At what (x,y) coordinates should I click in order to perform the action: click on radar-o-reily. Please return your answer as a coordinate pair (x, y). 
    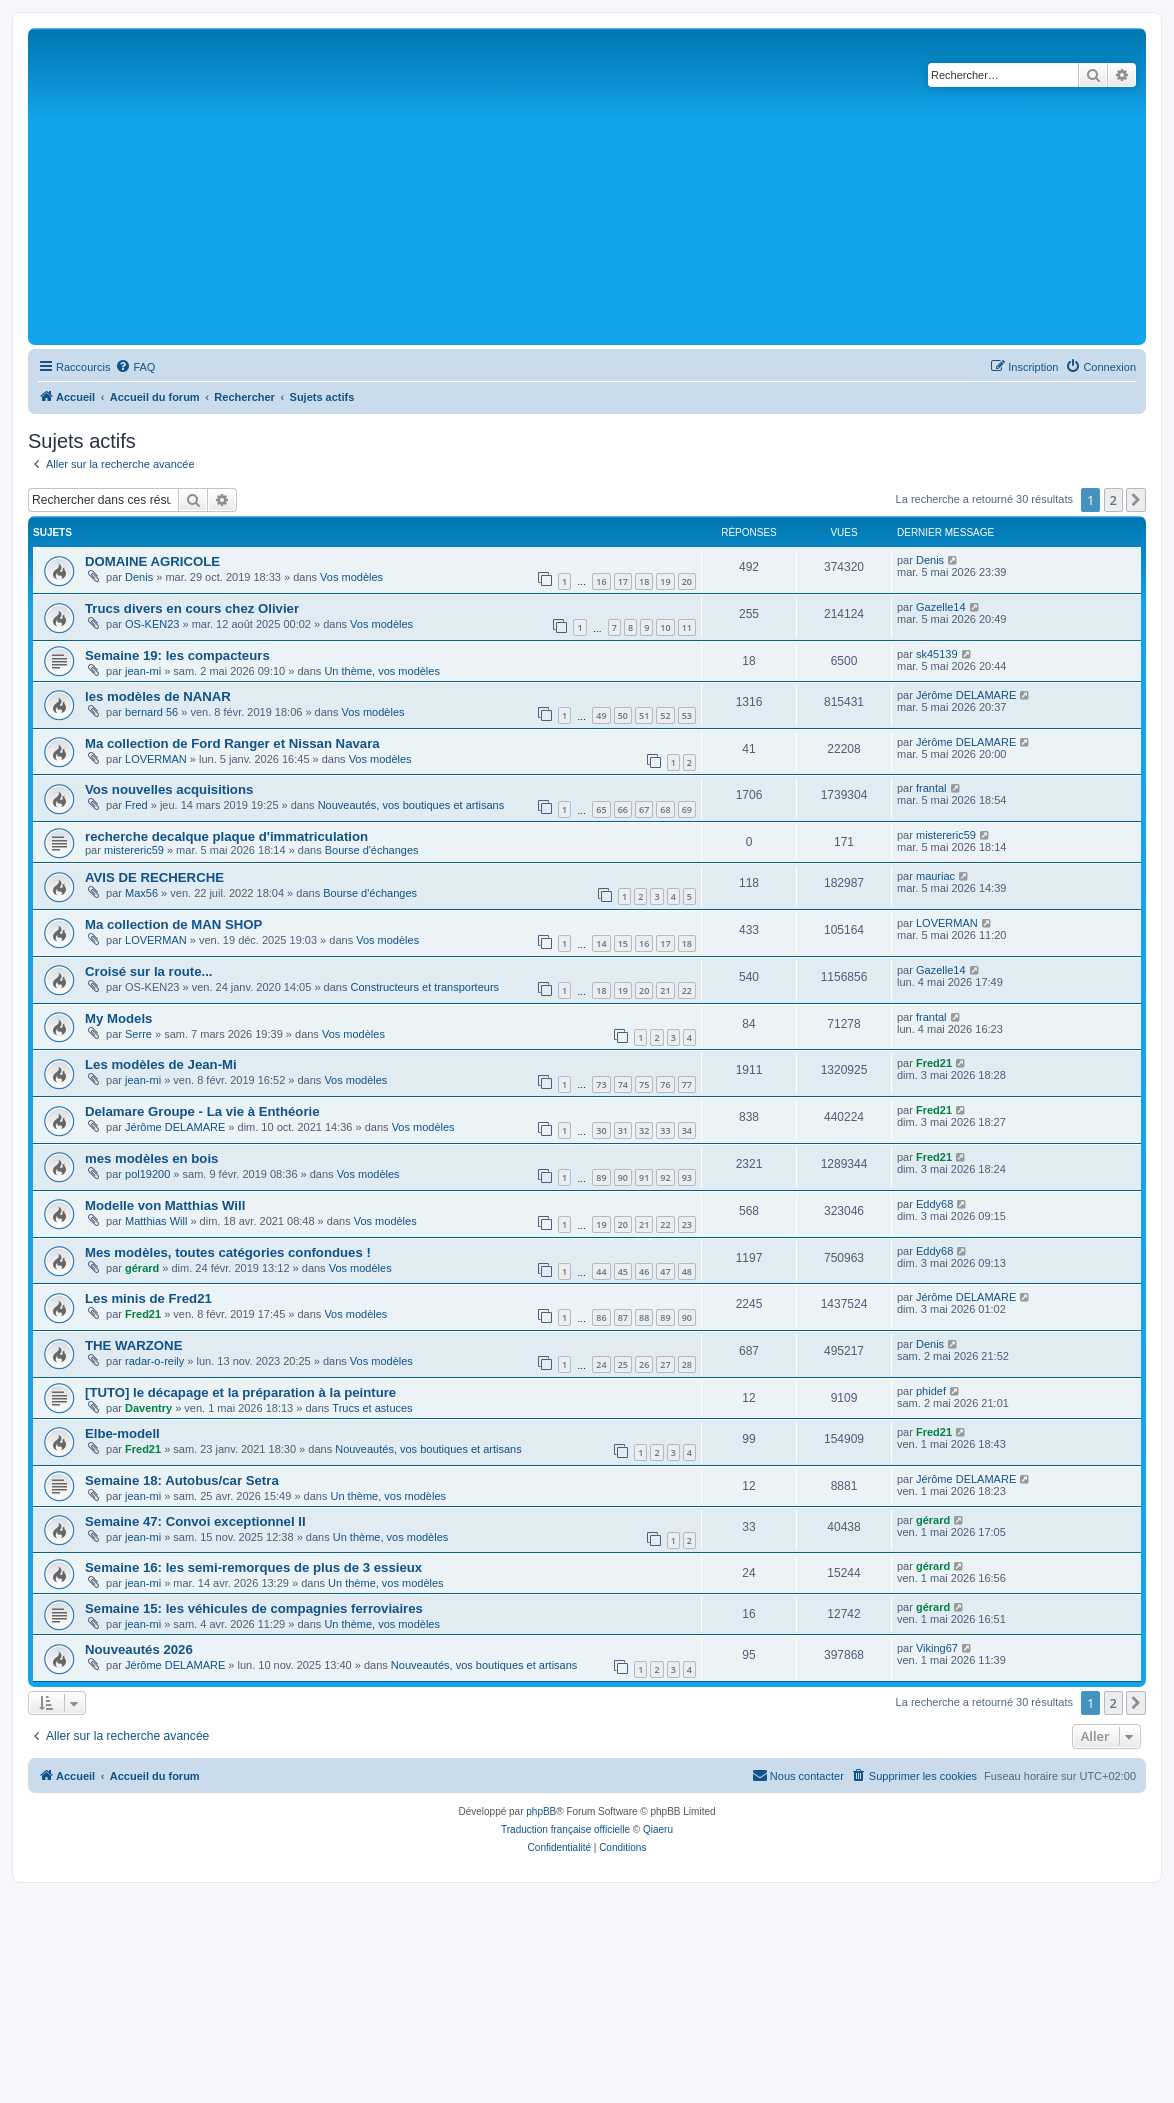
    Looking at the image, I should click on (154, 1361).